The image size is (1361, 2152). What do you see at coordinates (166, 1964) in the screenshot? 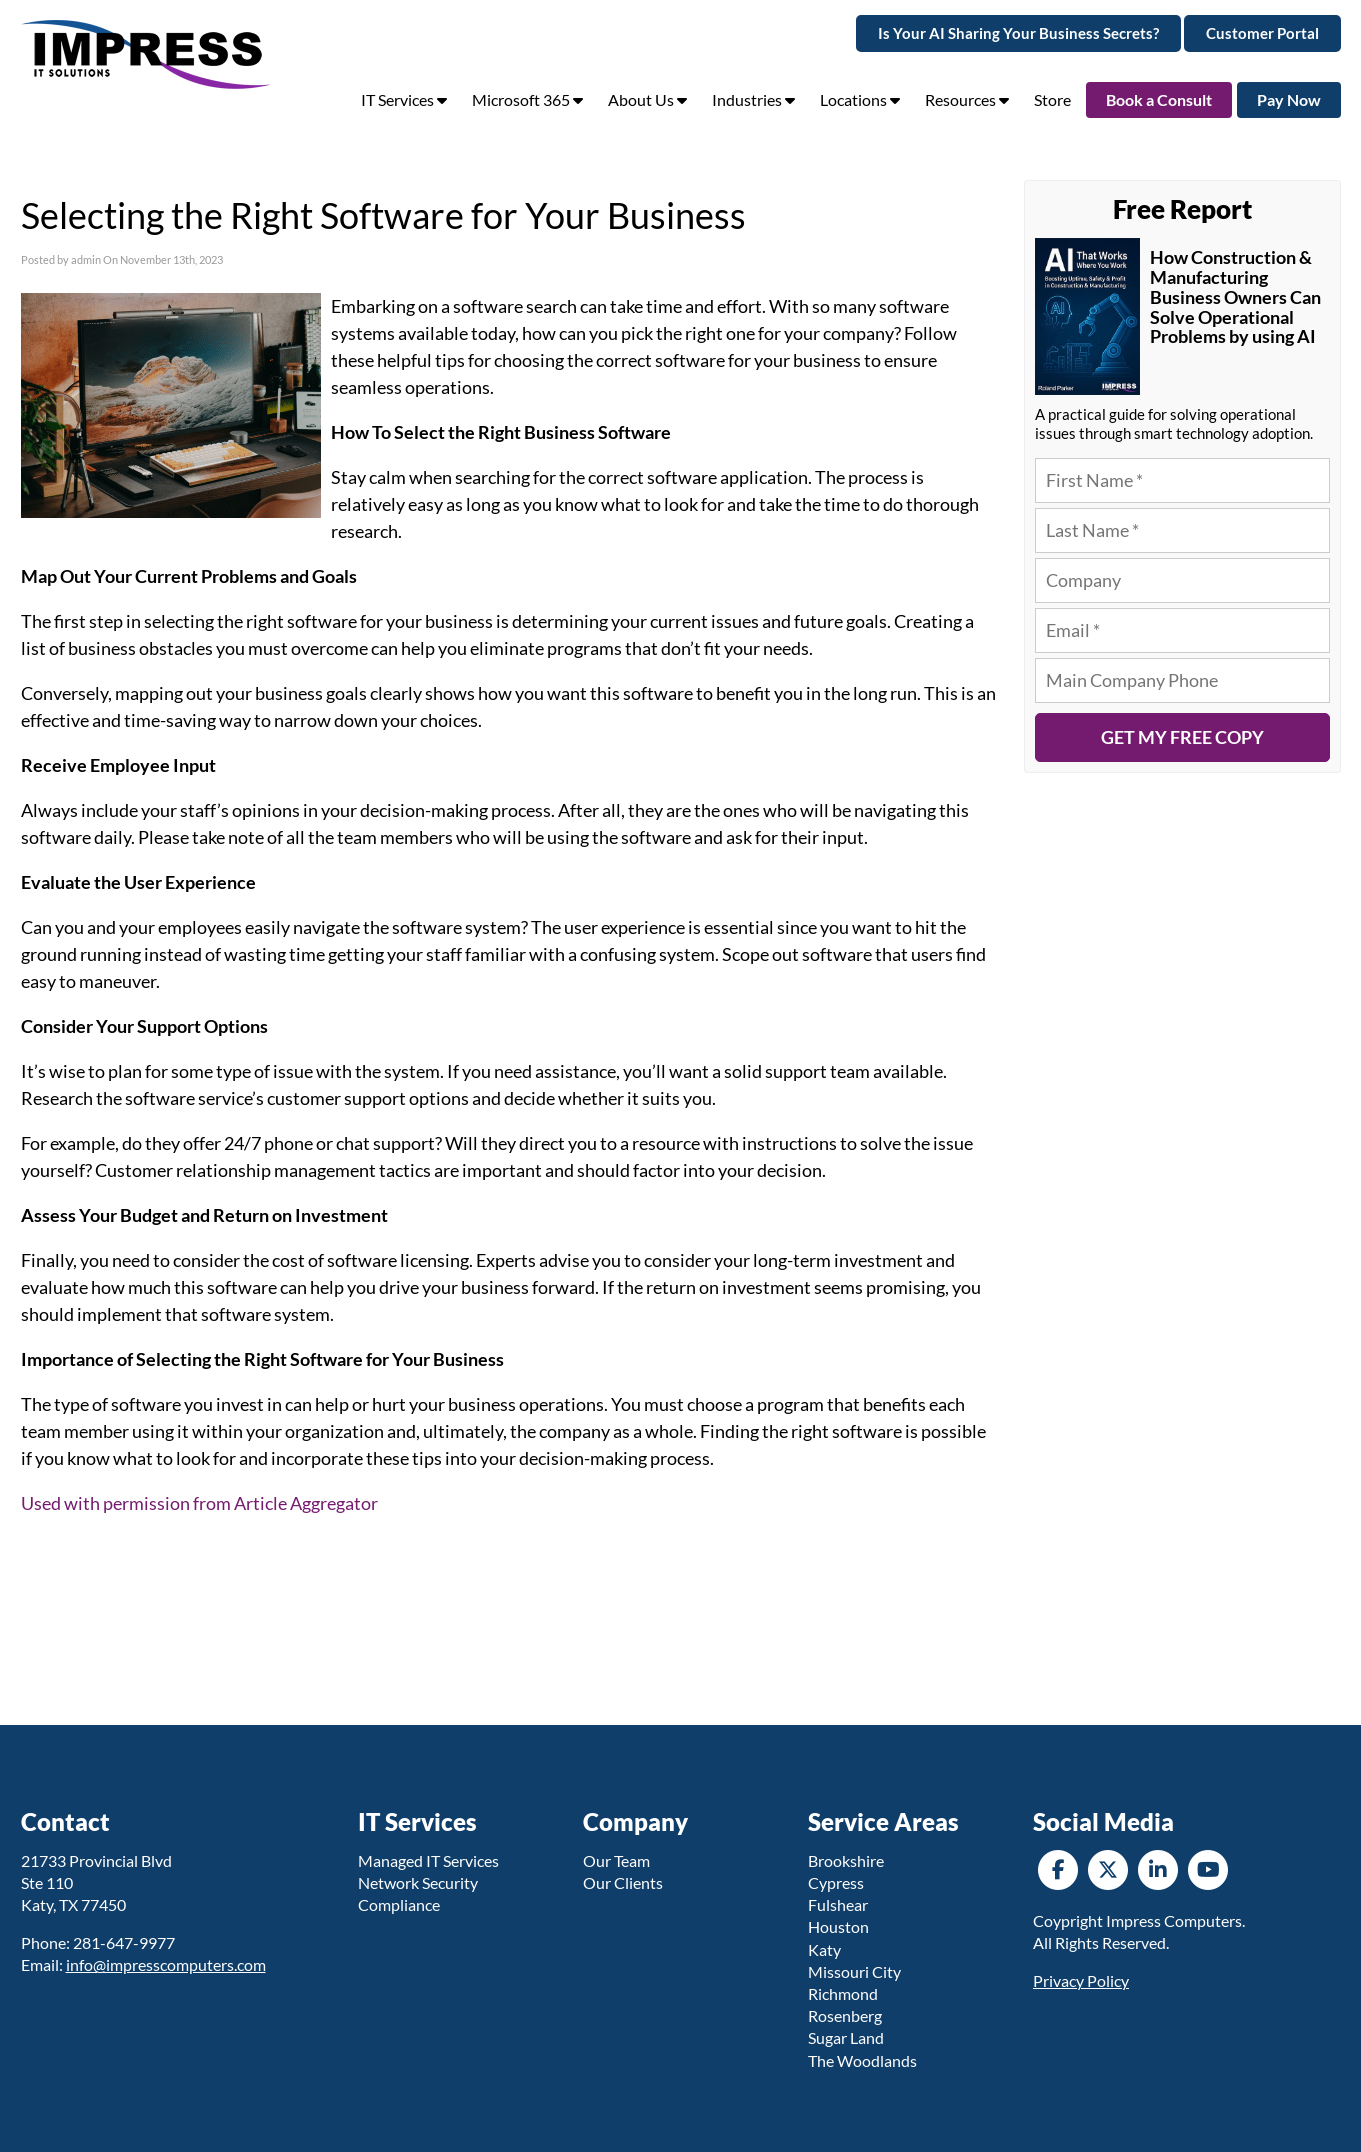
I see `info@impresscomputers.com` at bounding box center [166, 1964].